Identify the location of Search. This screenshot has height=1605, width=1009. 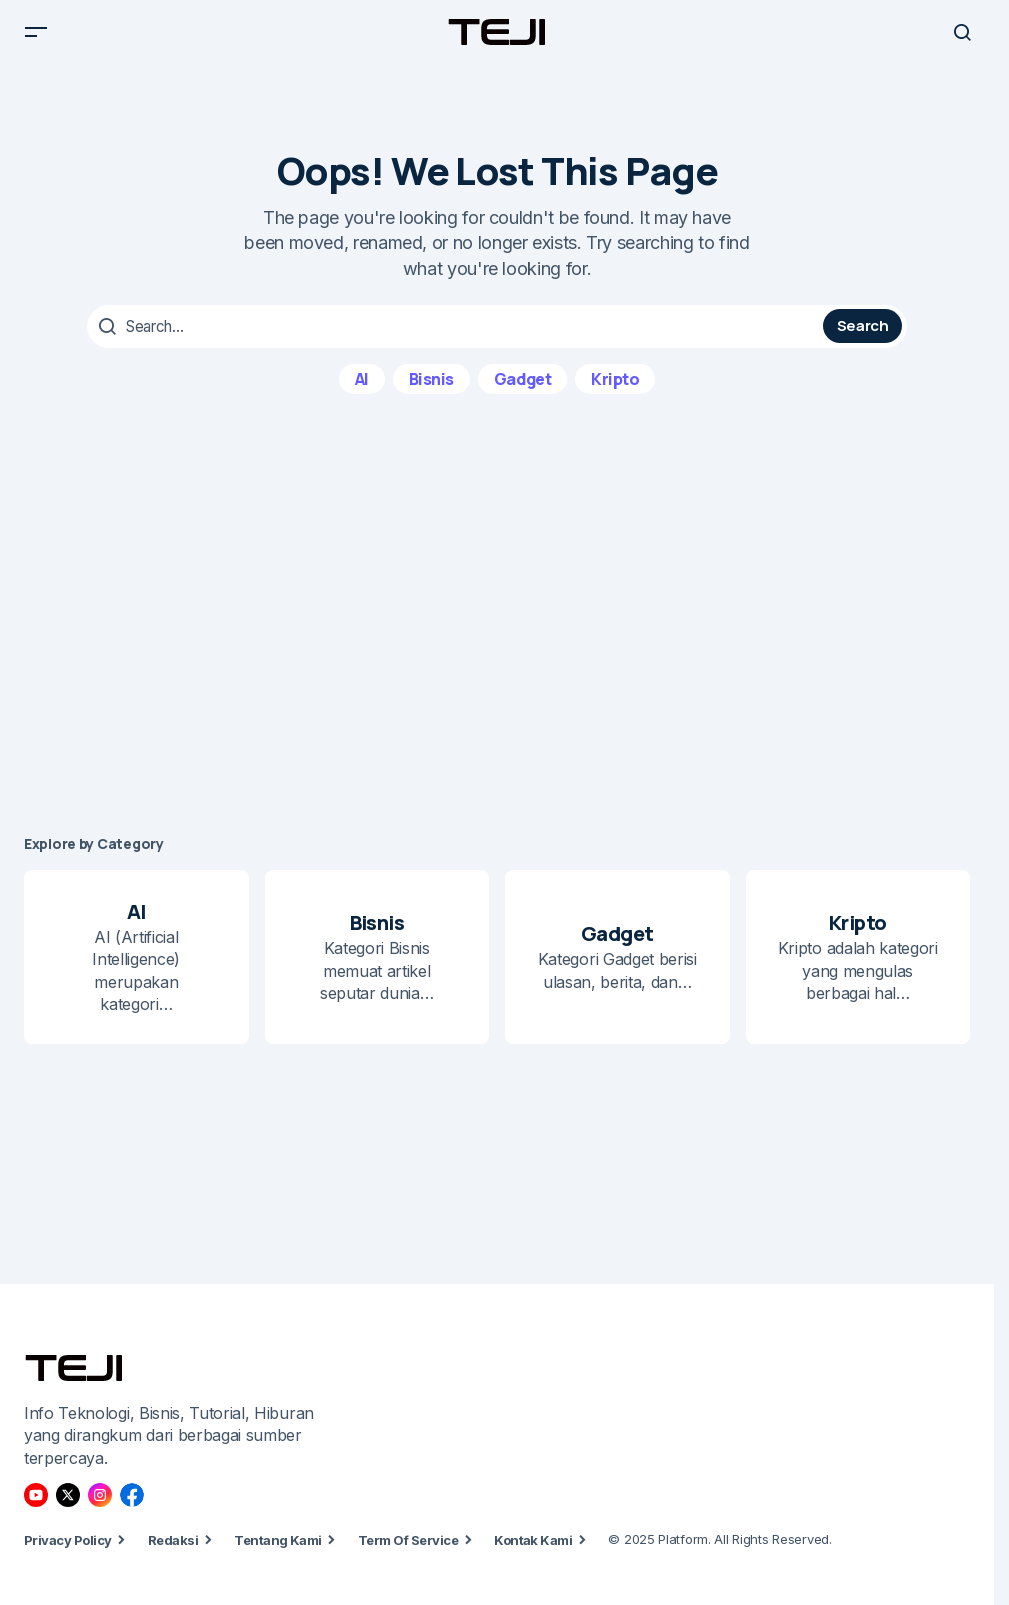
(863, 341).